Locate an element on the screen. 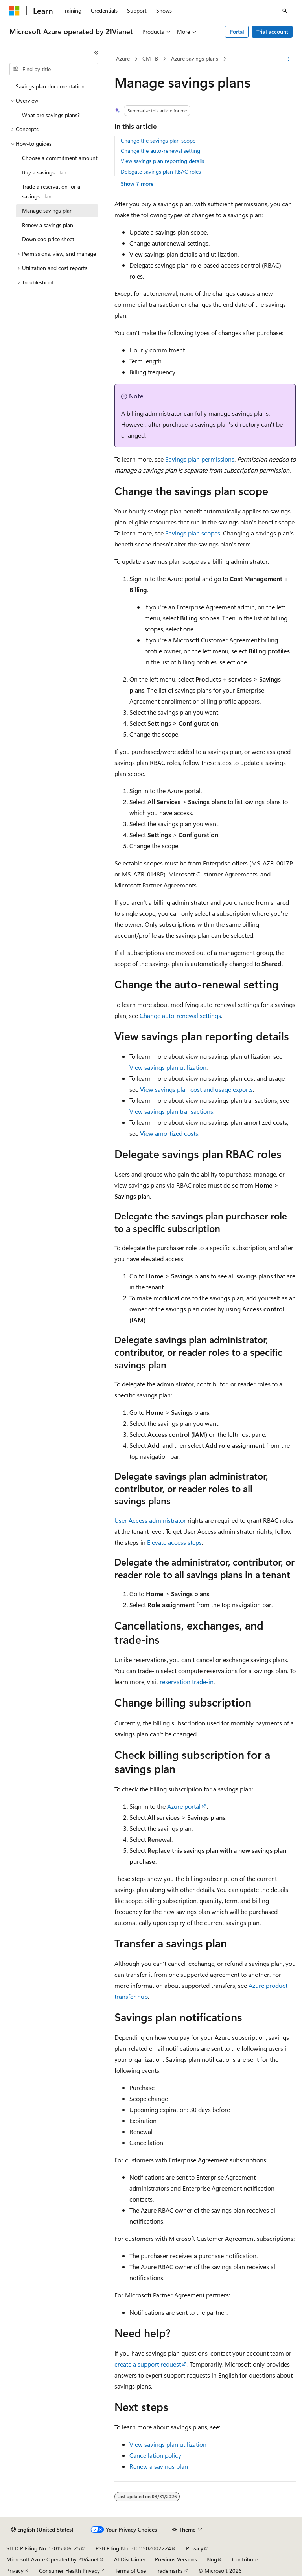  Privacy is located at coordinates (194, 2548).